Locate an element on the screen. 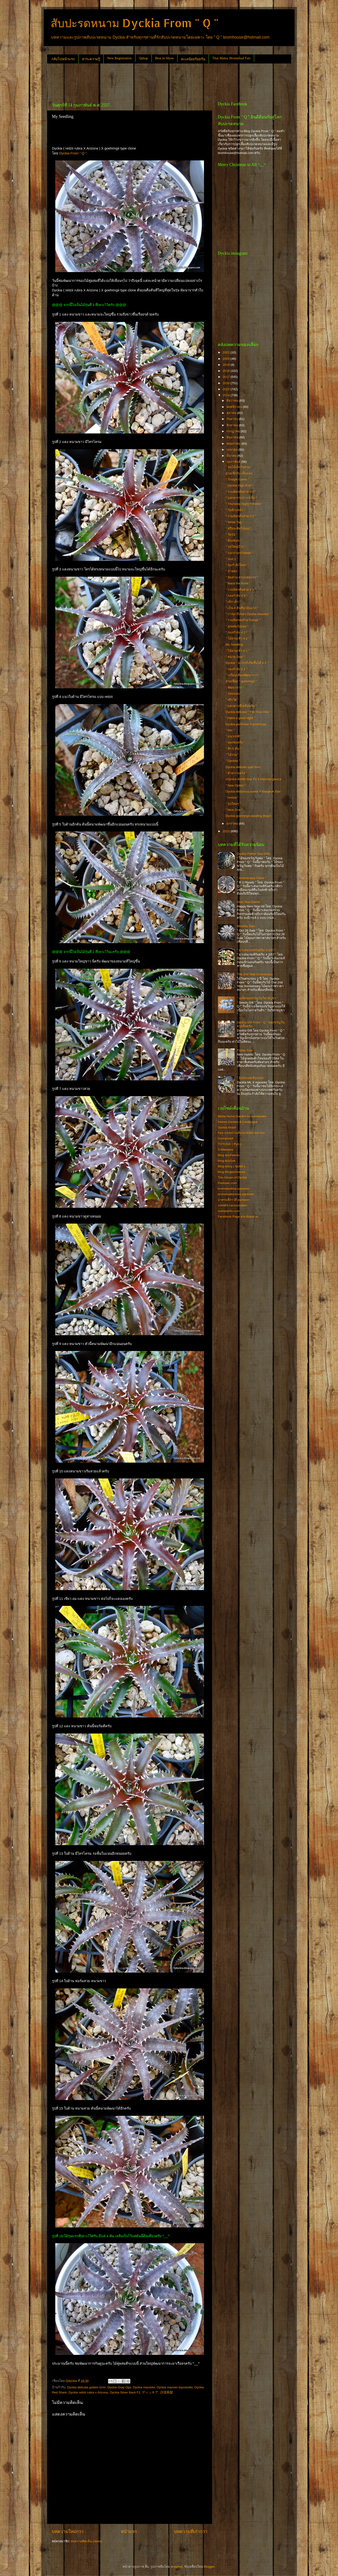 This screenshot has width=338, height=2576. Metta Home Garden by iamdekdee is located at coordinates (242, 1116).